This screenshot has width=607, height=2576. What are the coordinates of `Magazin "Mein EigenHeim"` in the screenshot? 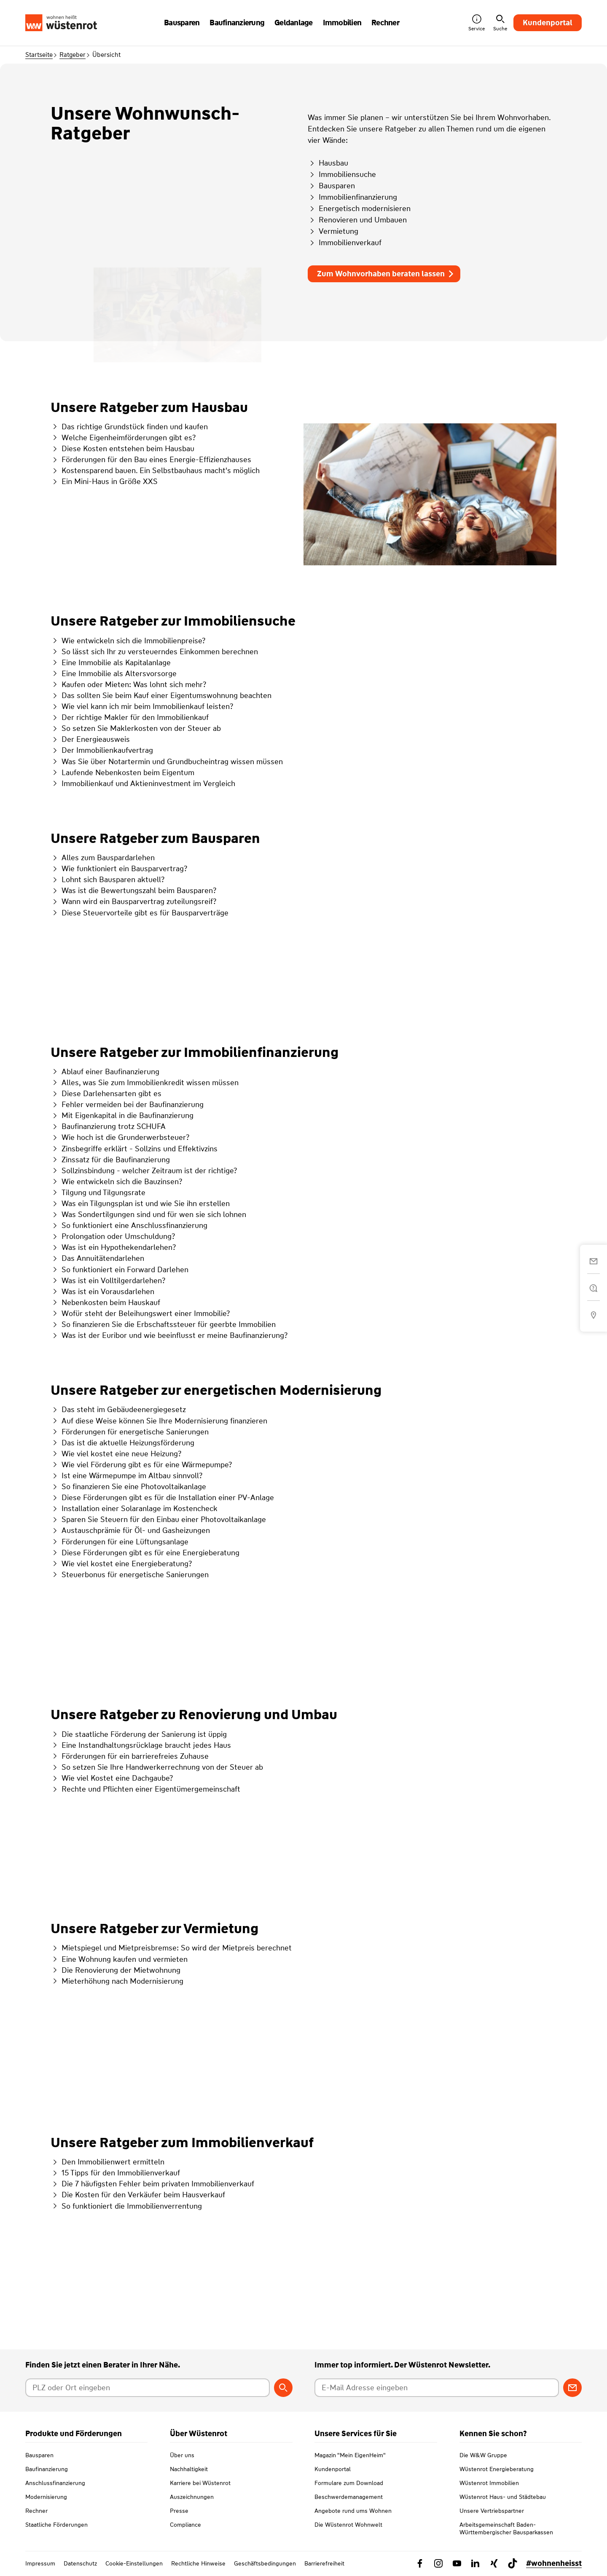 It's located at (350, 2455).